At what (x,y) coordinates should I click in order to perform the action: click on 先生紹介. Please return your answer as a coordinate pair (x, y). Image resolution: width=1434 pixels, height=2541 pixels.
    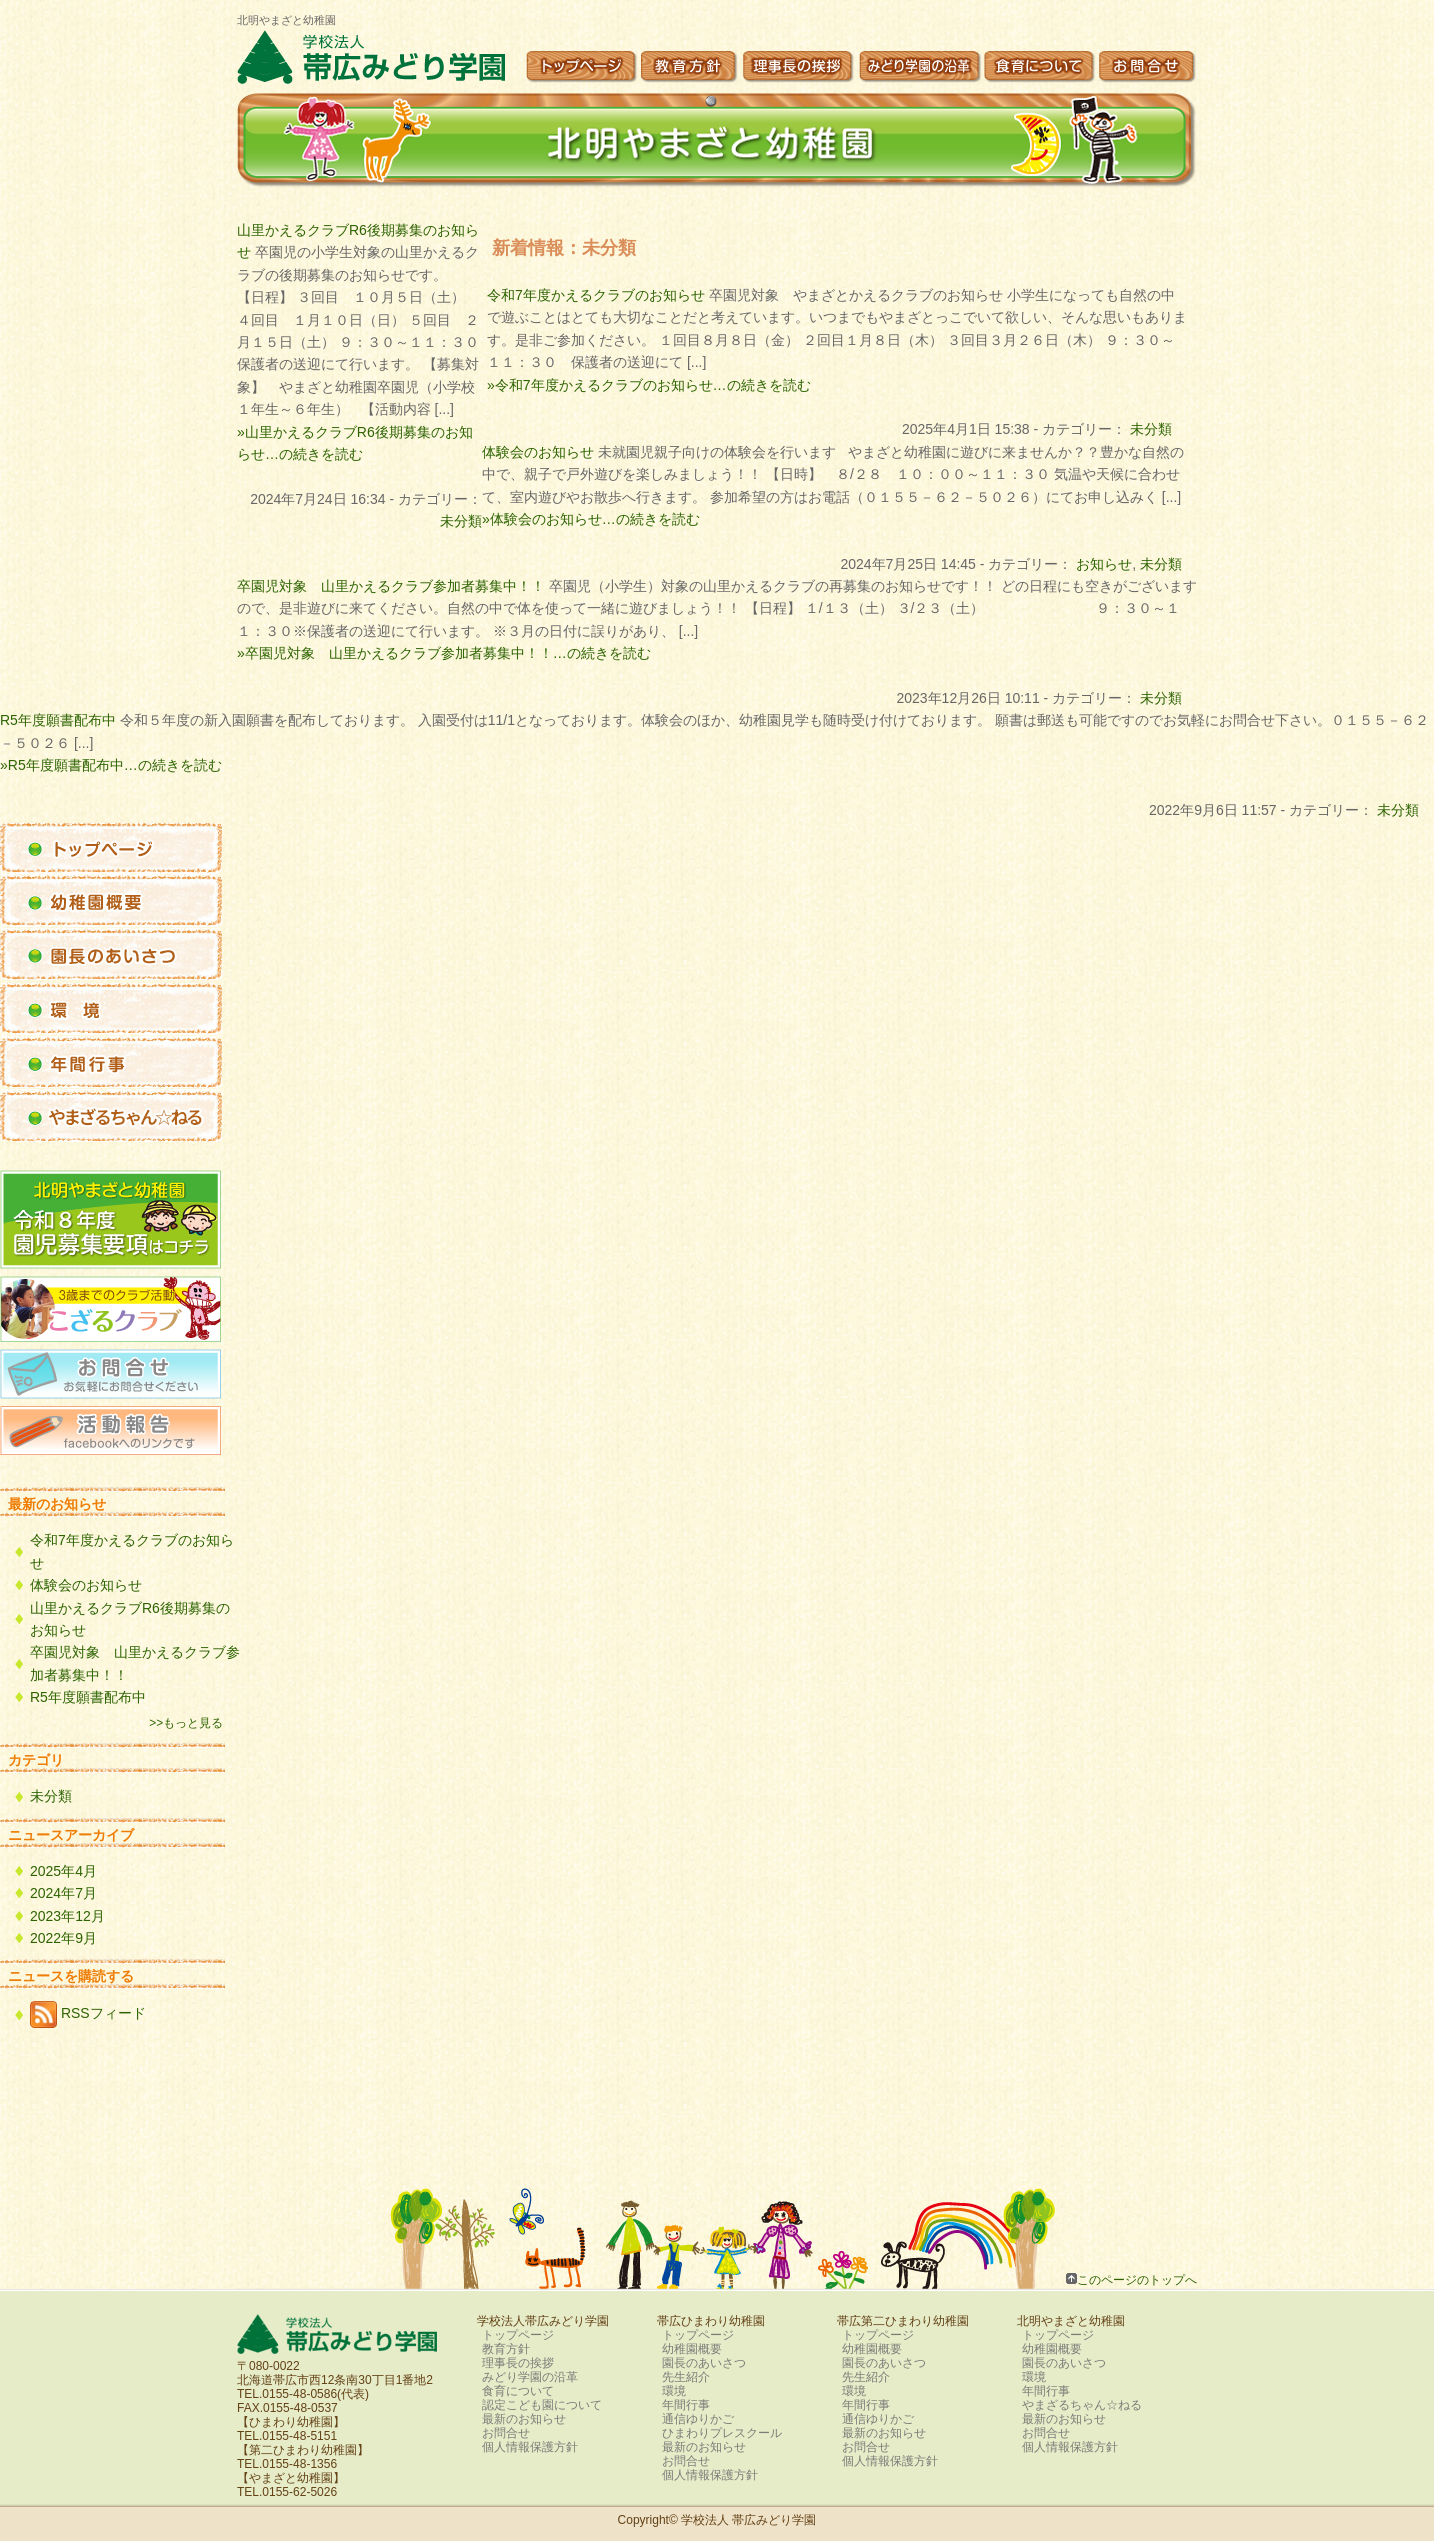
    Looking at the image, I should click on (686, 2377).